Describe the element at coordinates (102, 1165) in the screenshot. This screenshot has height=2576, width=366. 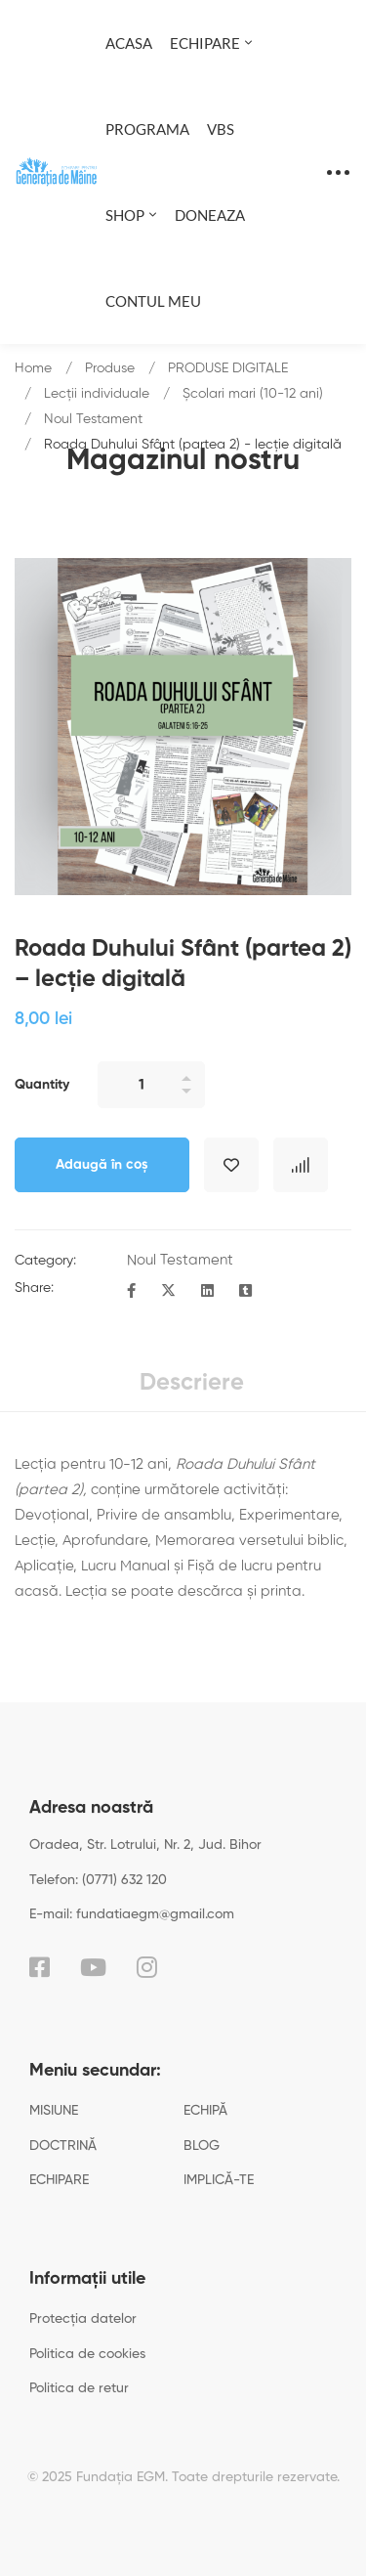
I see `Adaugă în coș` at that location.